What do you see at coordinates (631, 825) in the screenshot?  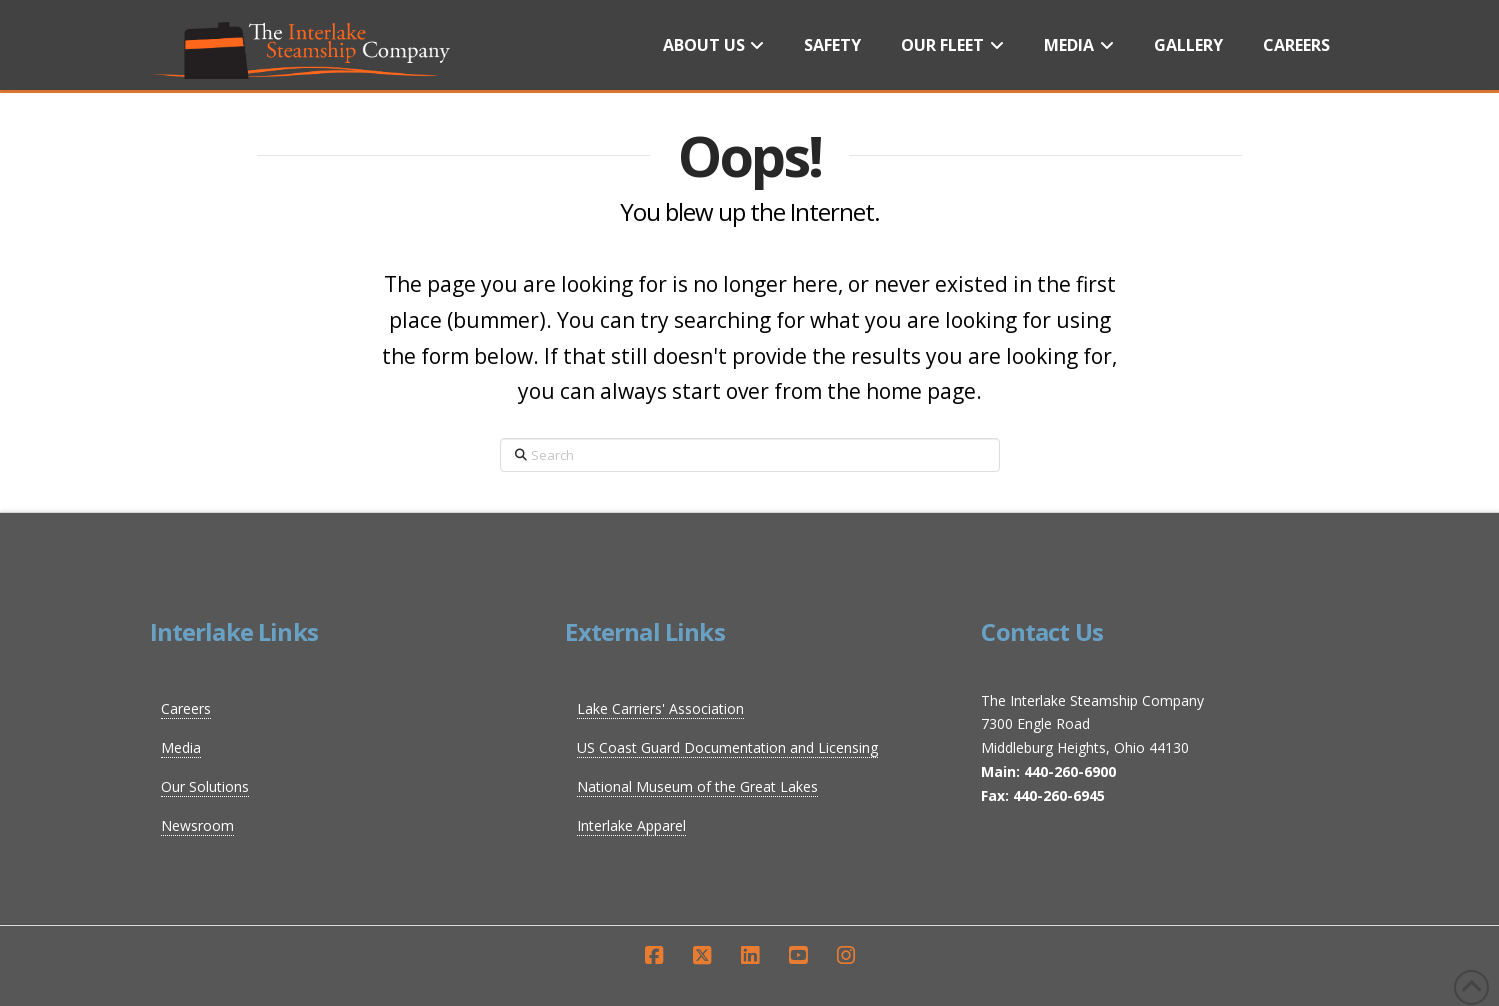 I see `Interlake Apparel` at bounding box center [631, 825].